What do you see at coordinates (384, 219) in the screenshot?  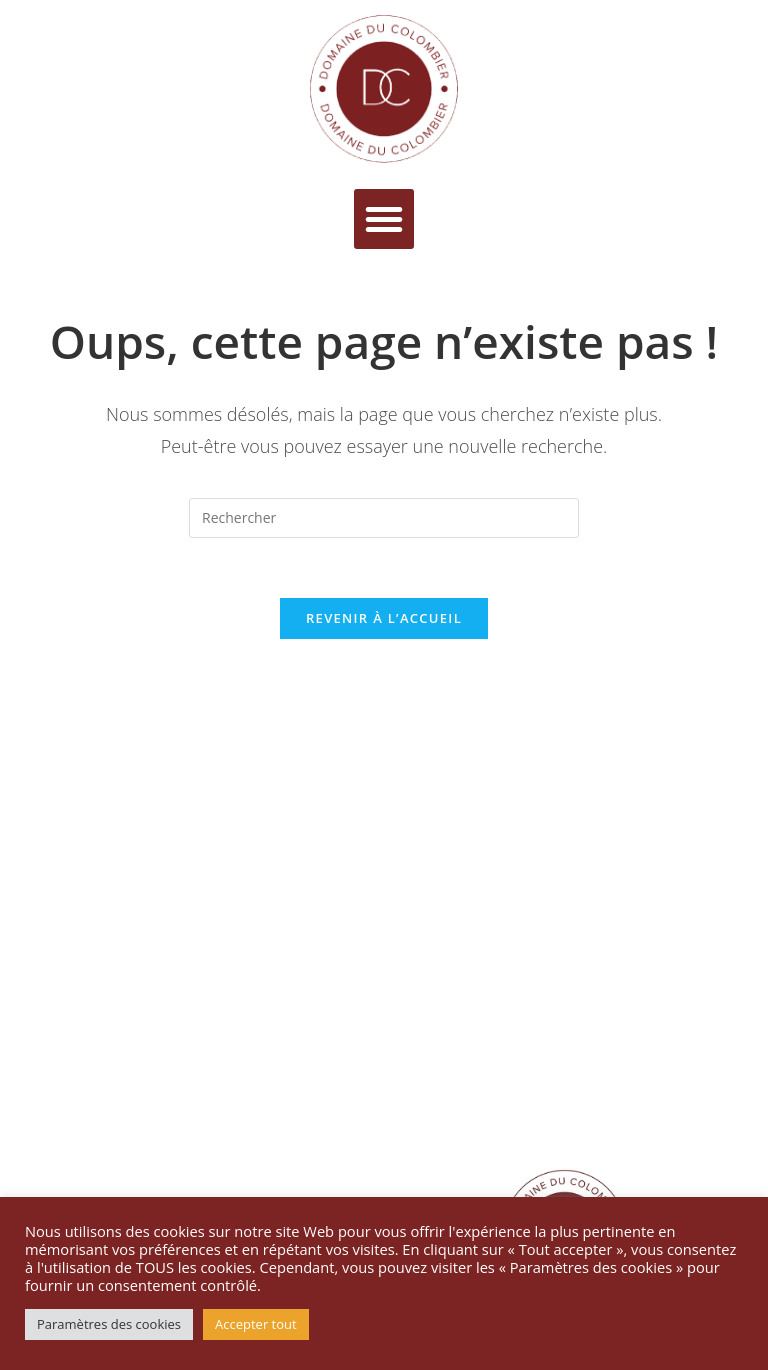 I see `[button]` at bounding box center [384, 219].